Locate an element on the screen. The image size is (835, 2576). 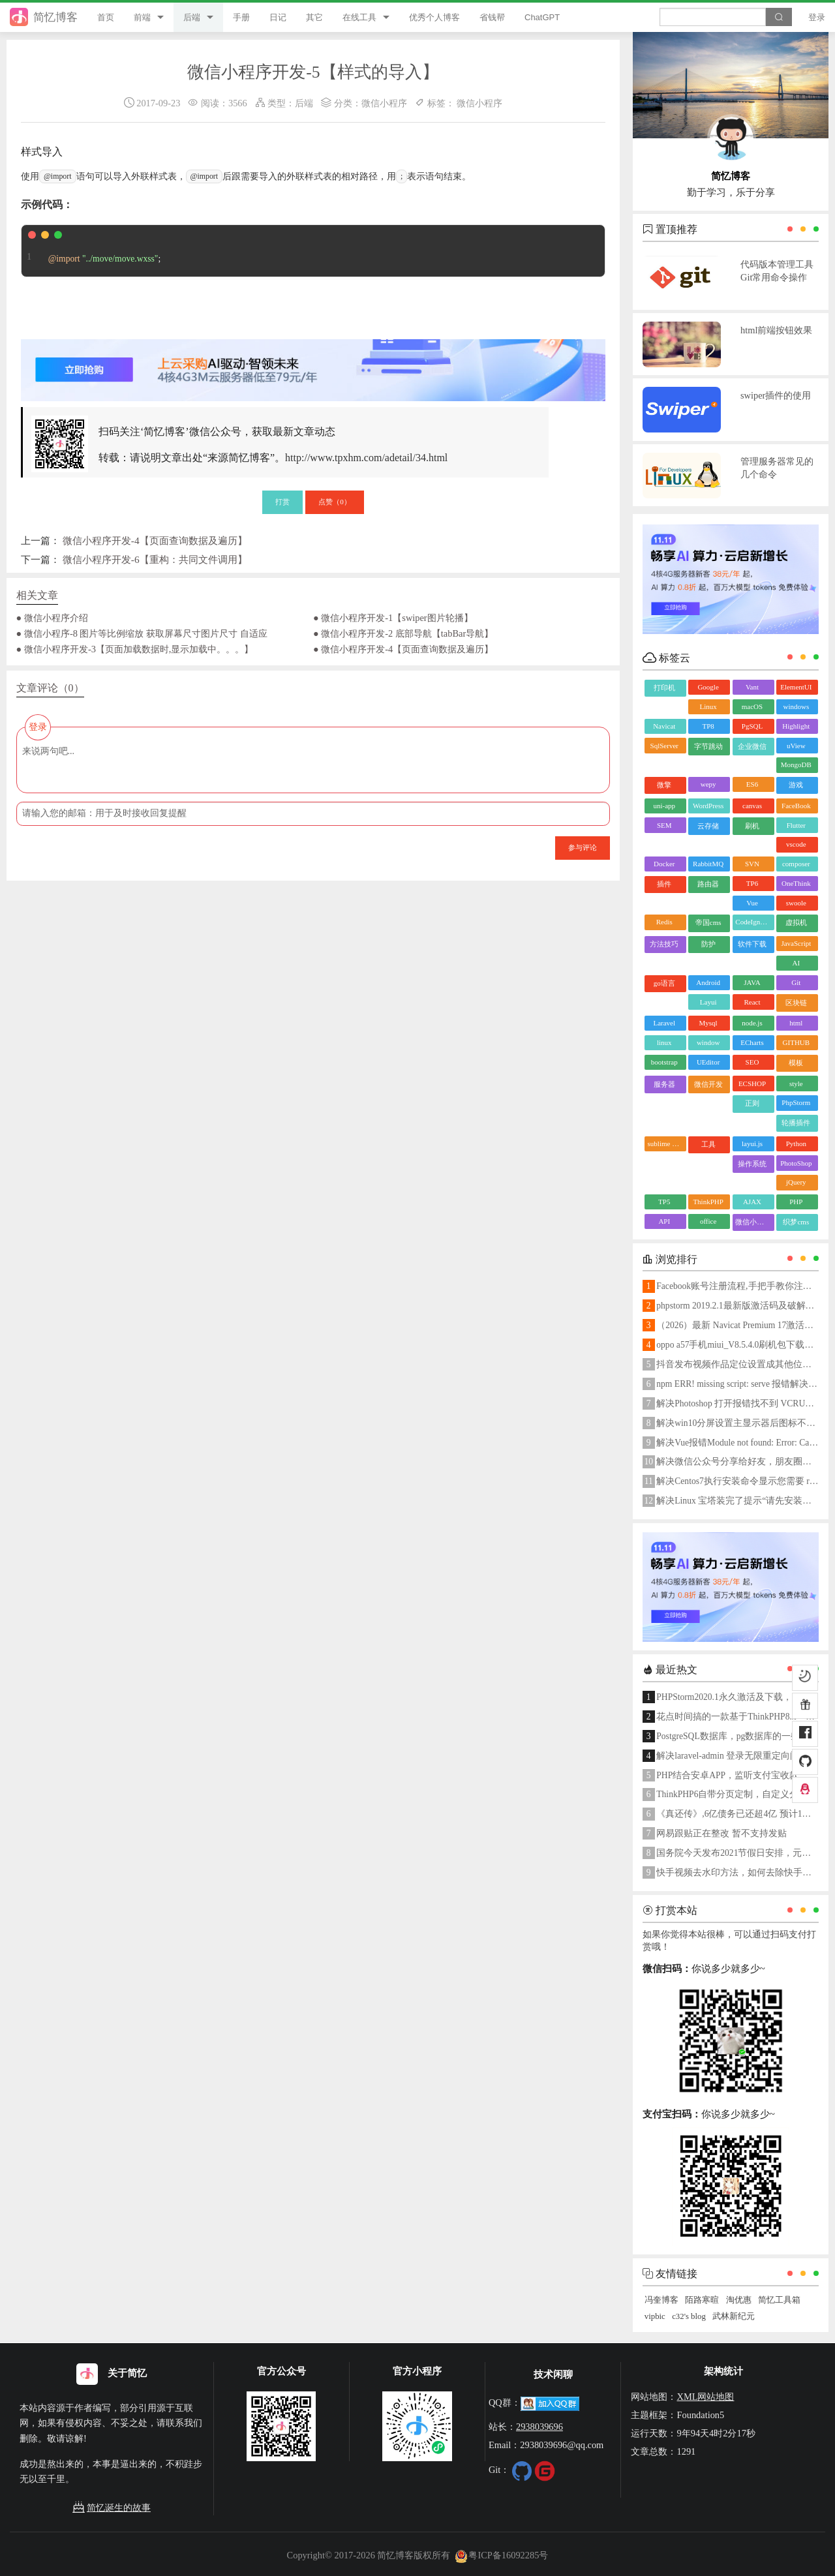
TP6 is located at coordinates (752, 883).